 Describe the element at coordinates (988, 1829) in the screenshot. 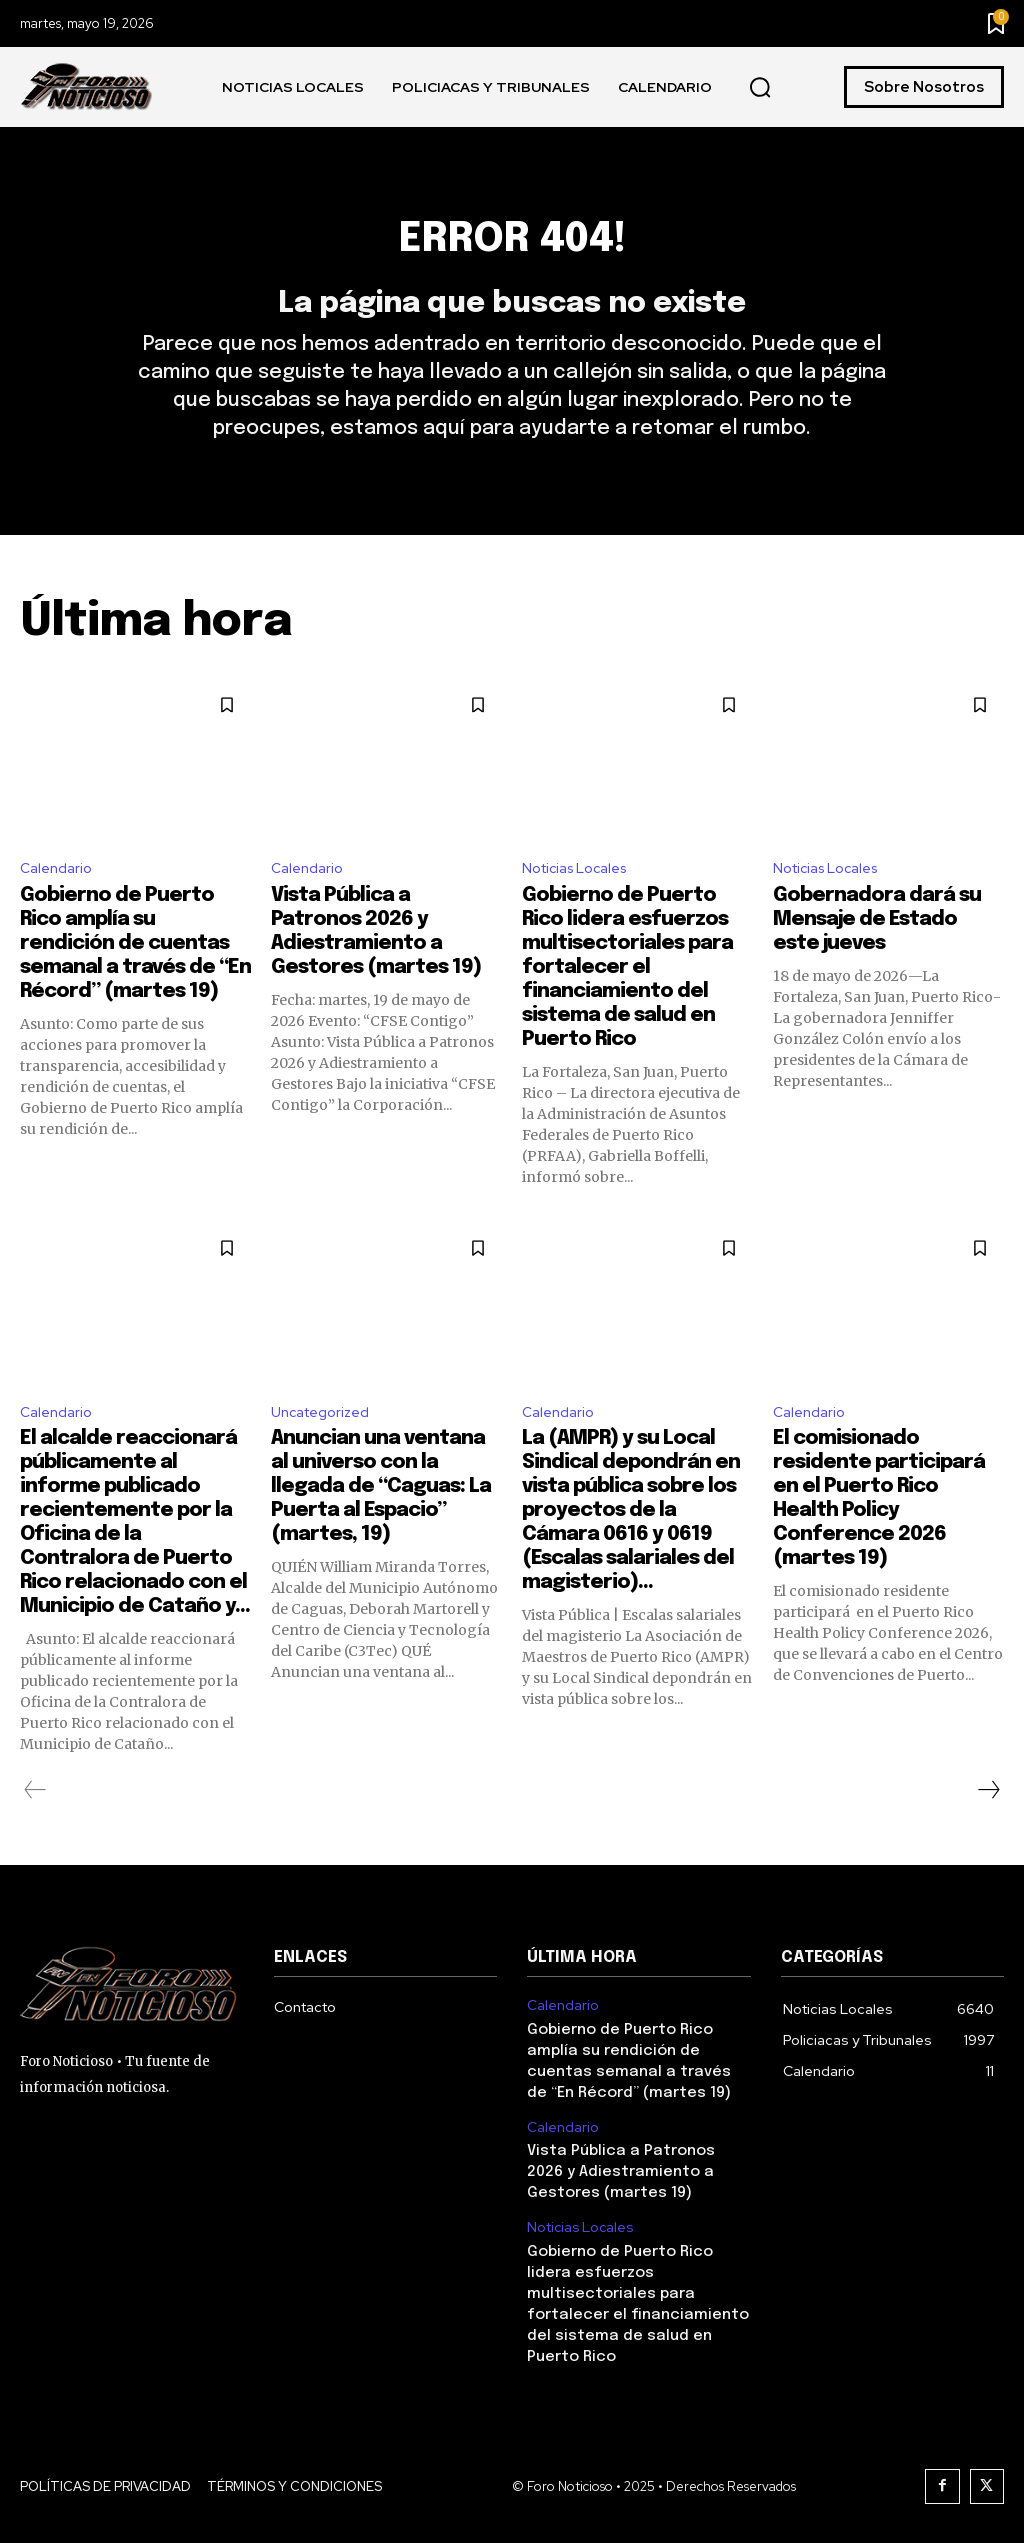

I see `[next-page]` at that location.